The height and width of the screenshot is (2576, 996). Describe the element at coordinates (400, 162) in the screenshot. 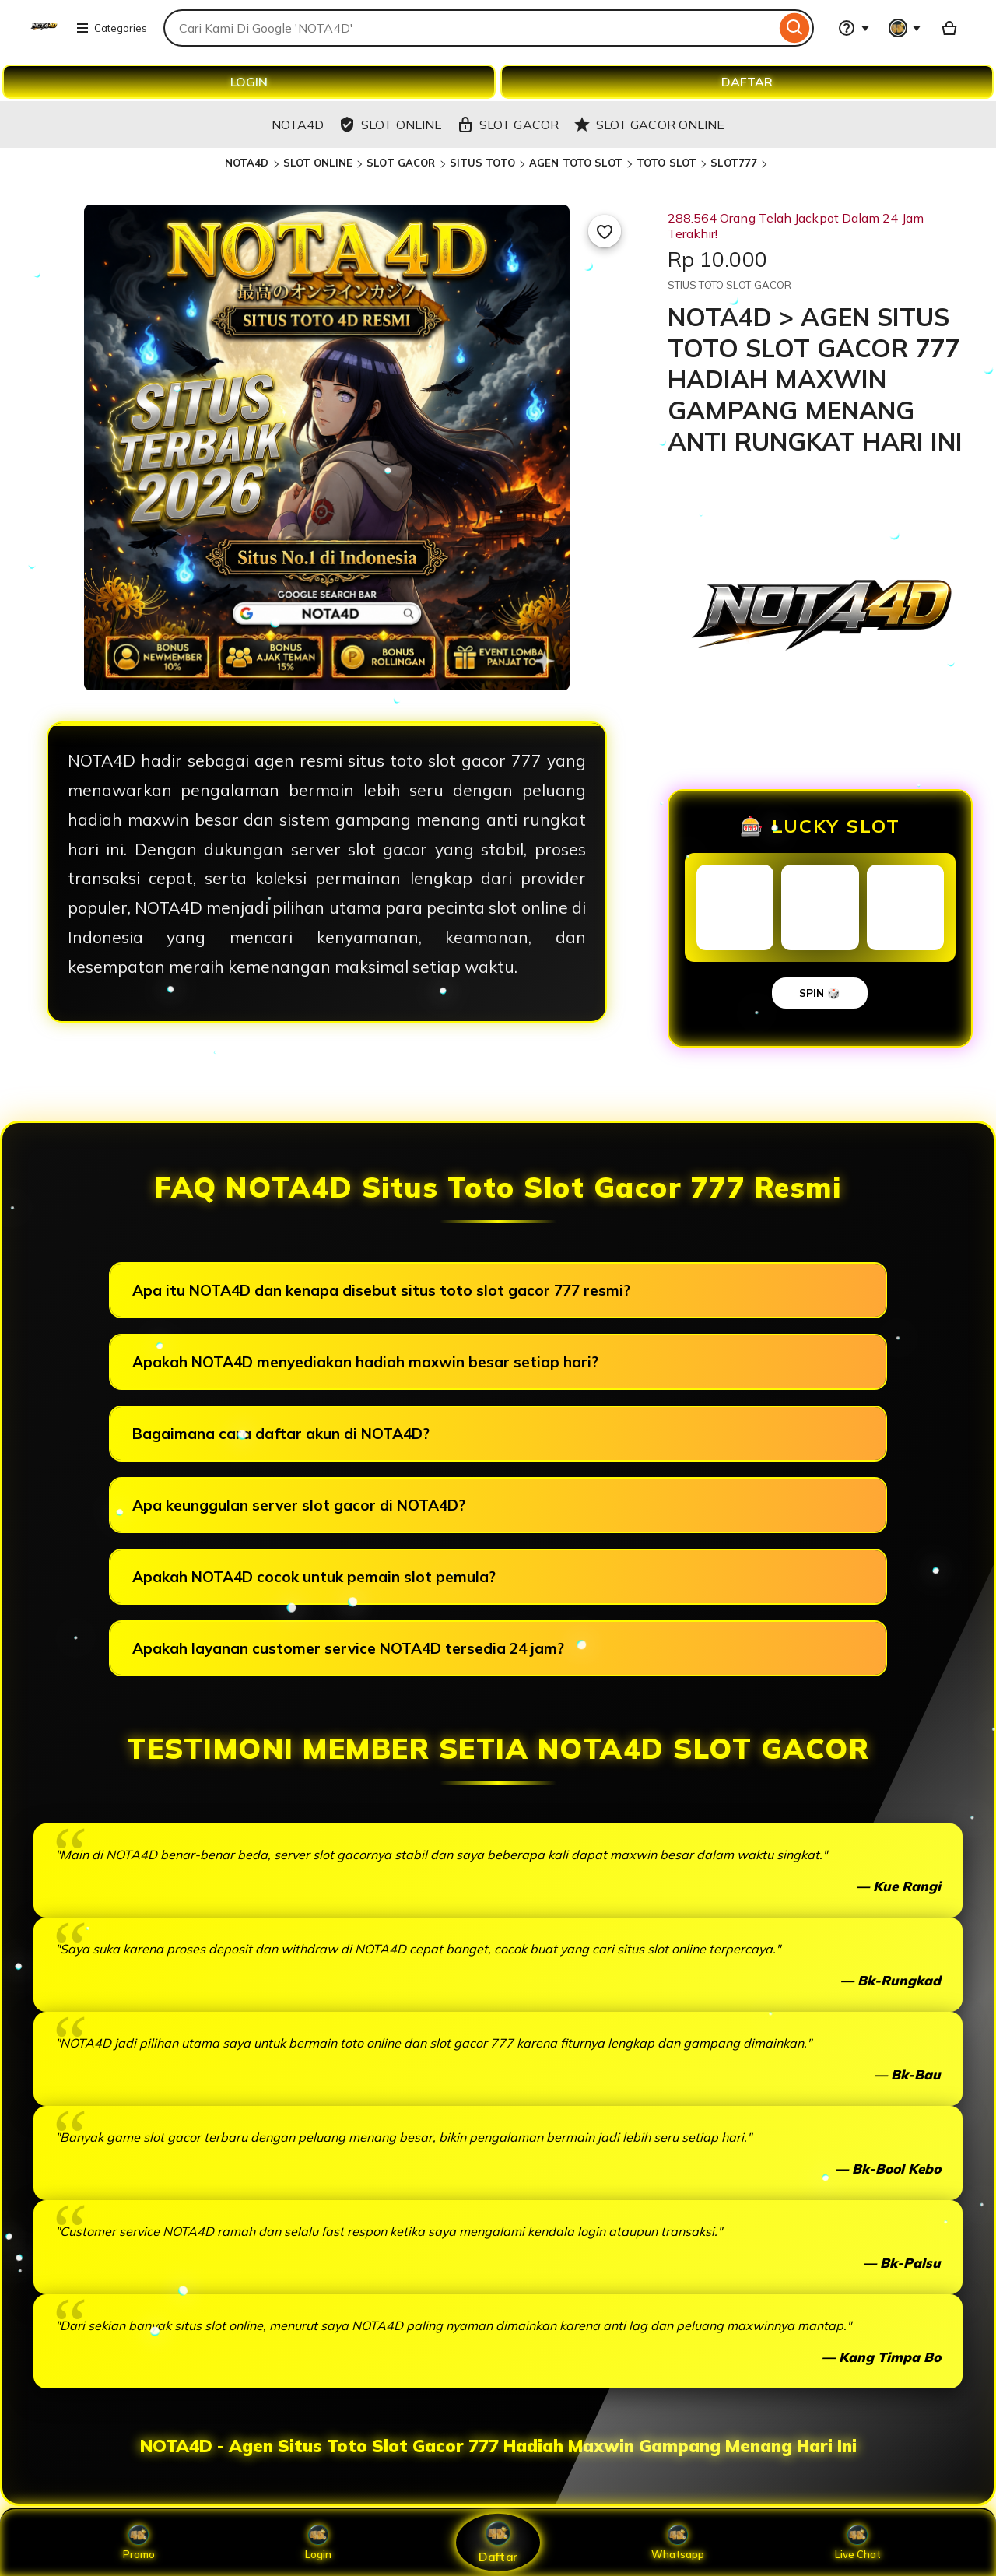

I see `SLOT GACOR` at that location.